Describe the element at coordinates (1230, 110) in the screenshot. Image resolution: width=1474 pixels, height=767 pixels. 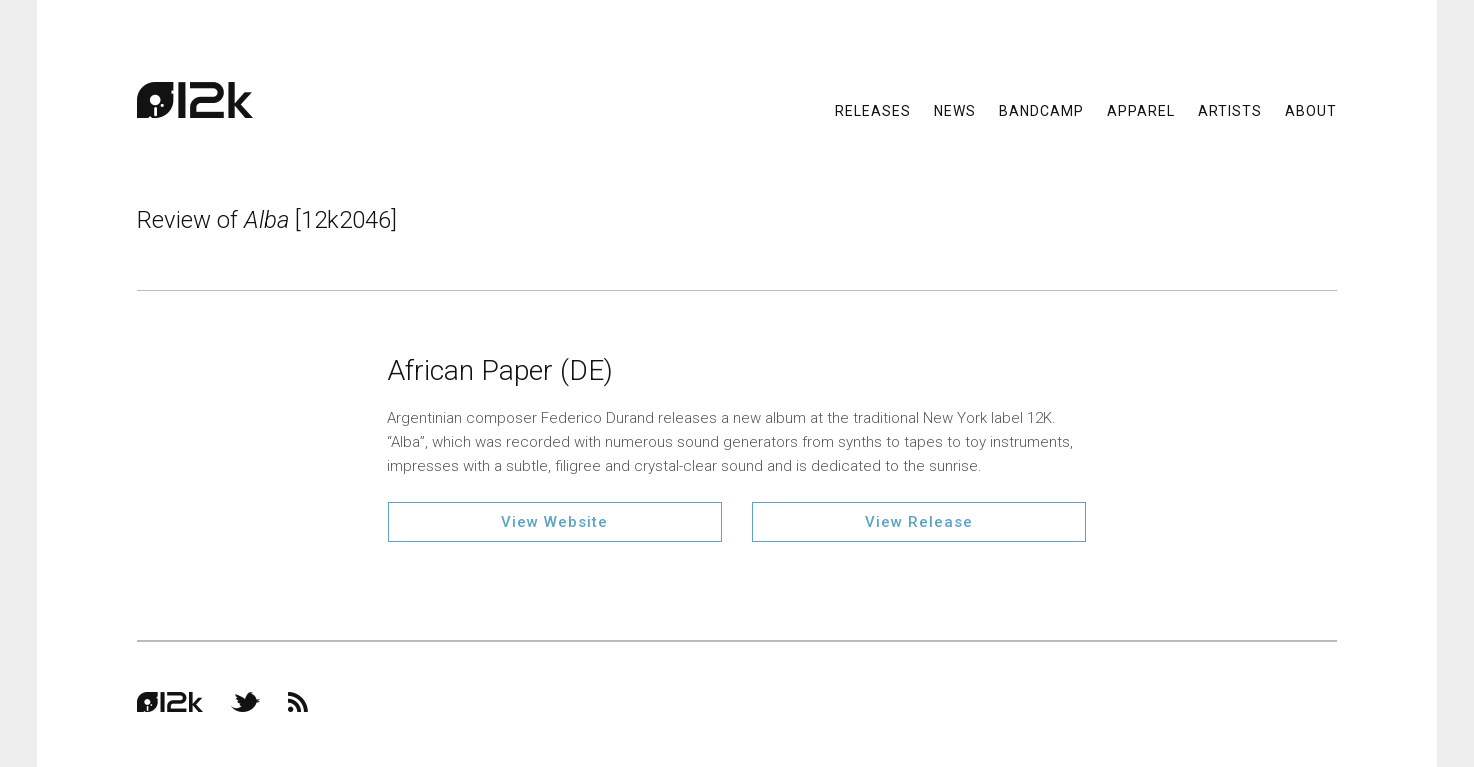
I see `Artists` at that location.